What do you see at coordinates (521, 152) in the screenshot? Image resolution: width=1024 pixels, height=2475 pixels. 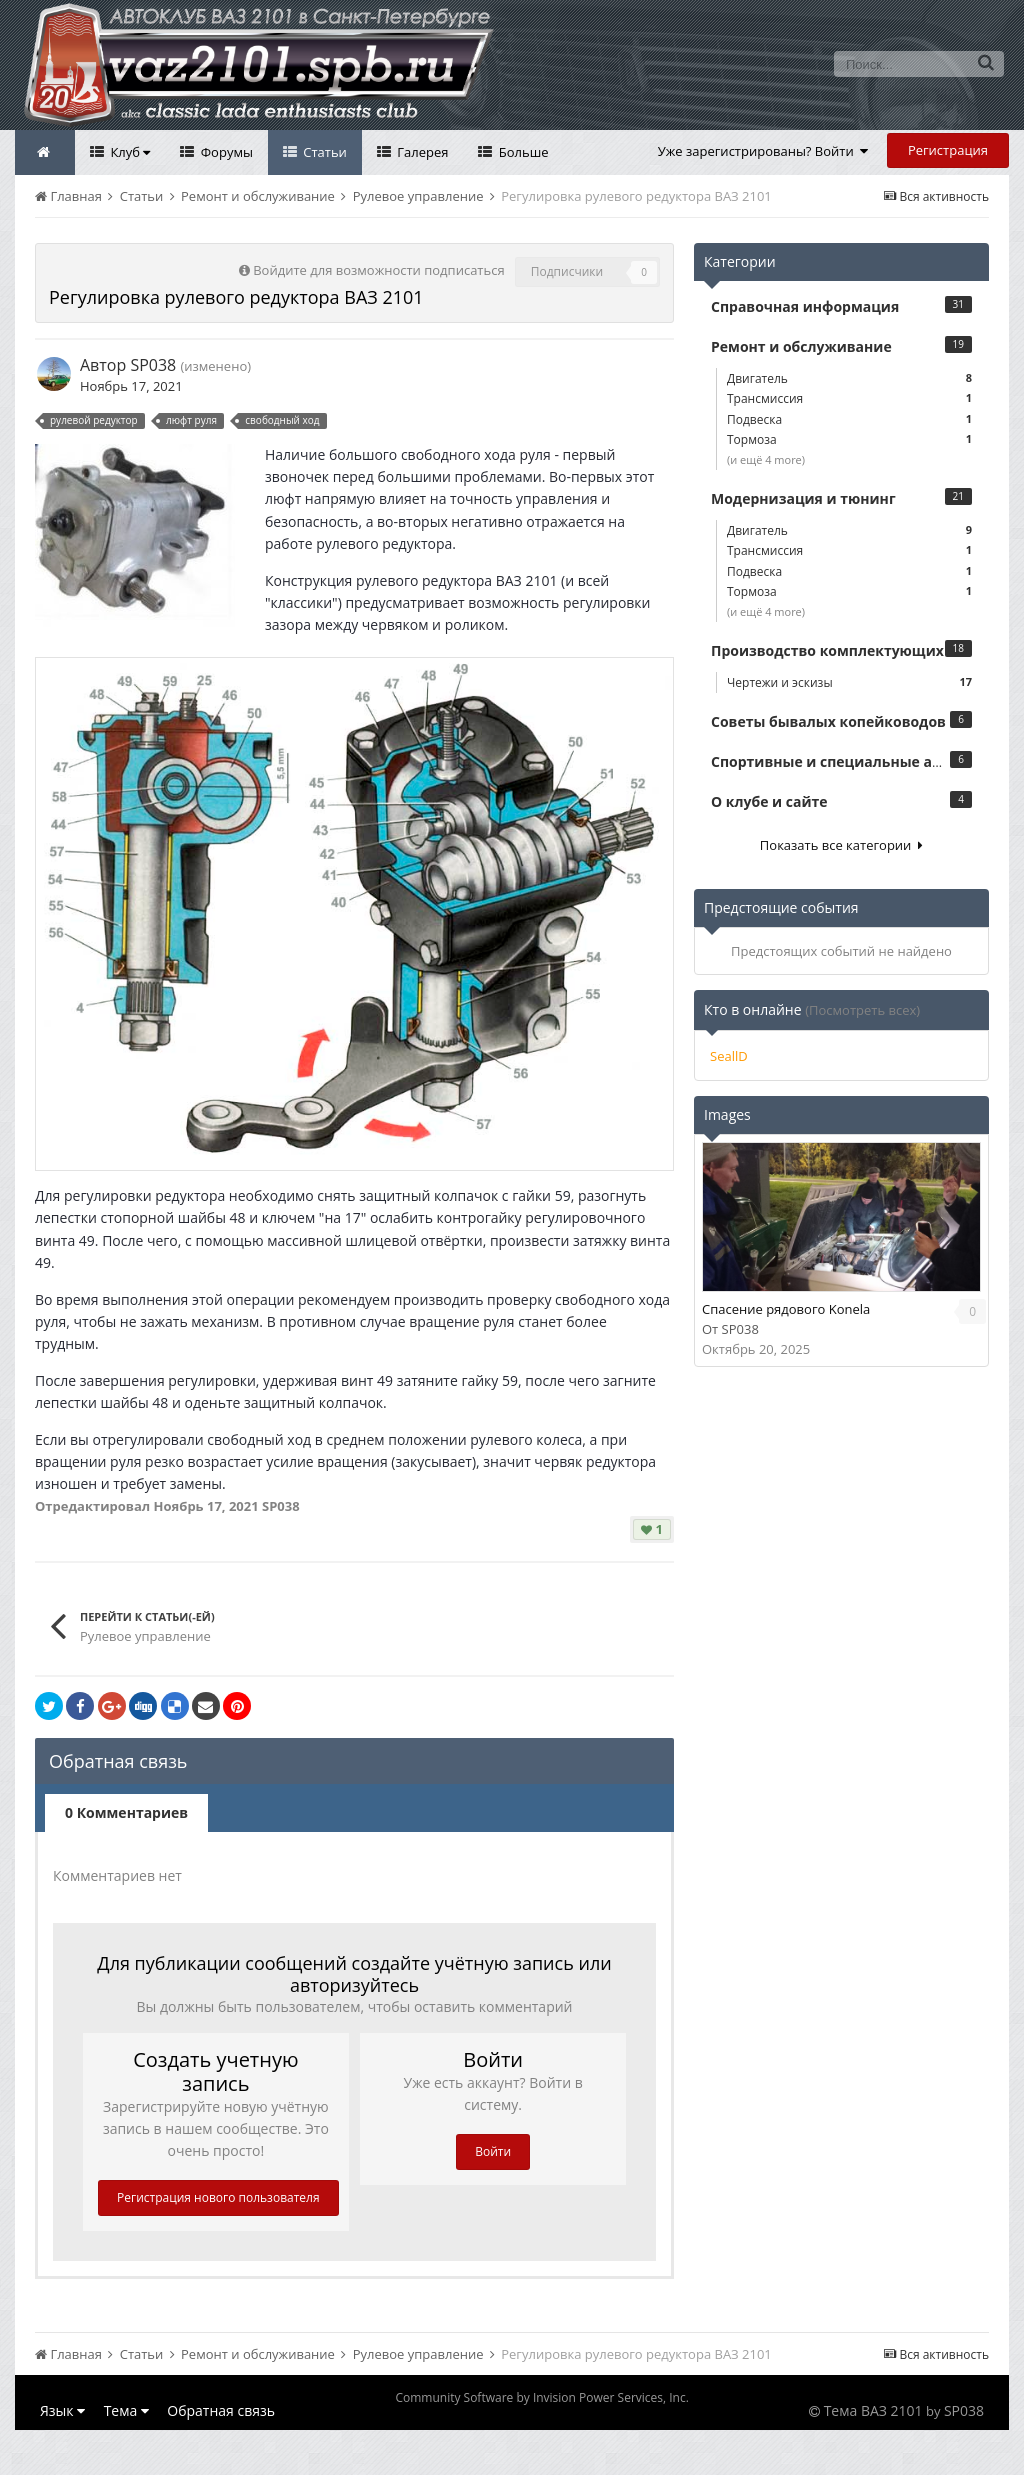 I see `Больше` at bounding box center [521, 152].